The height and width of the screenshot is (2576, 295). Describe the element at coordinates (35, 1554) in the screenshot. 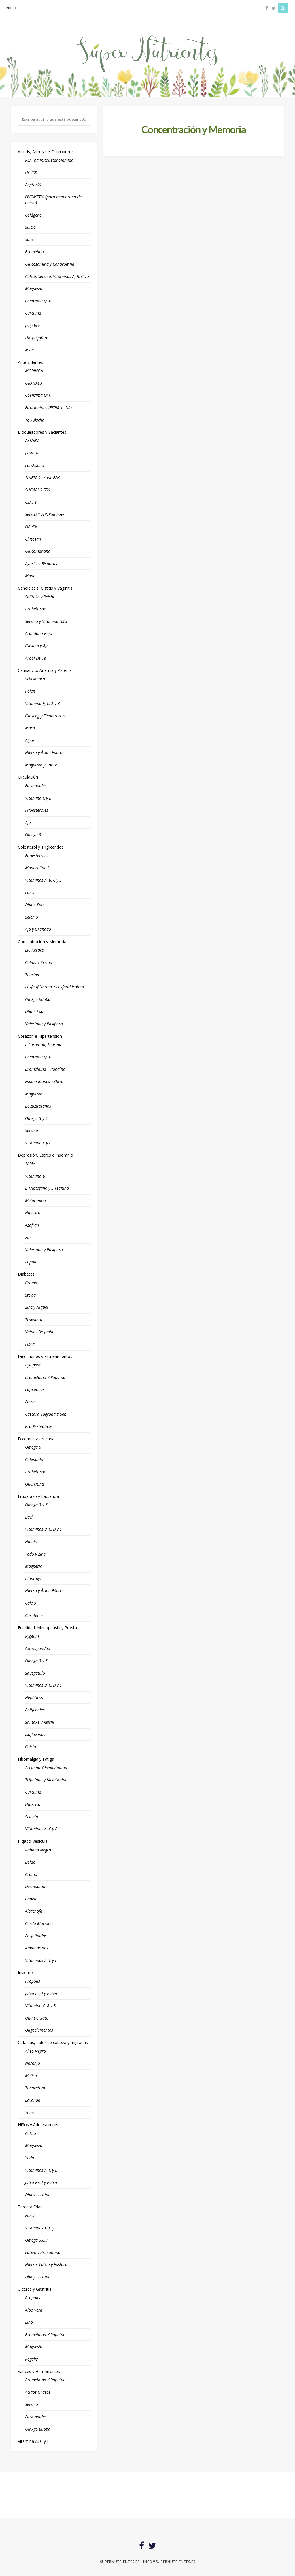

I see `Yodo y Zinc` at that location.